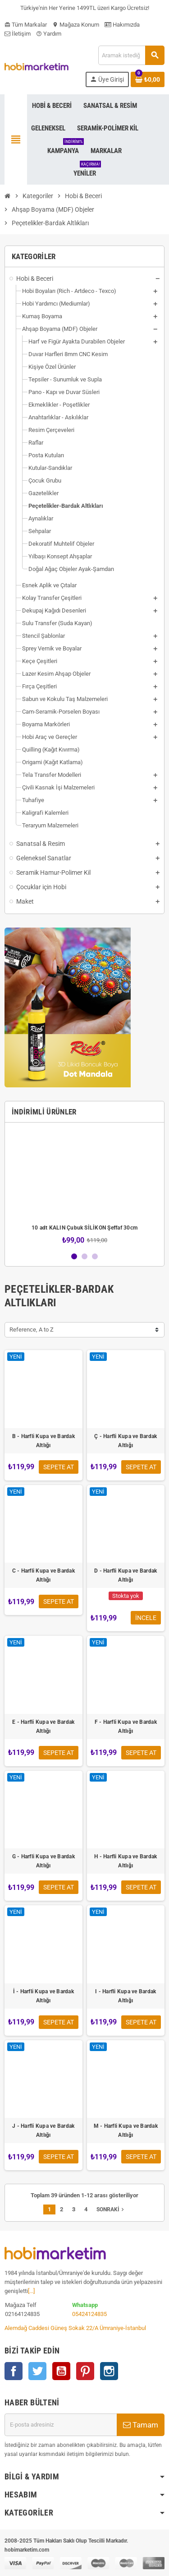 This screenshot has width=169, height=2576. I want to click on Instagram, so click(109, 2371).